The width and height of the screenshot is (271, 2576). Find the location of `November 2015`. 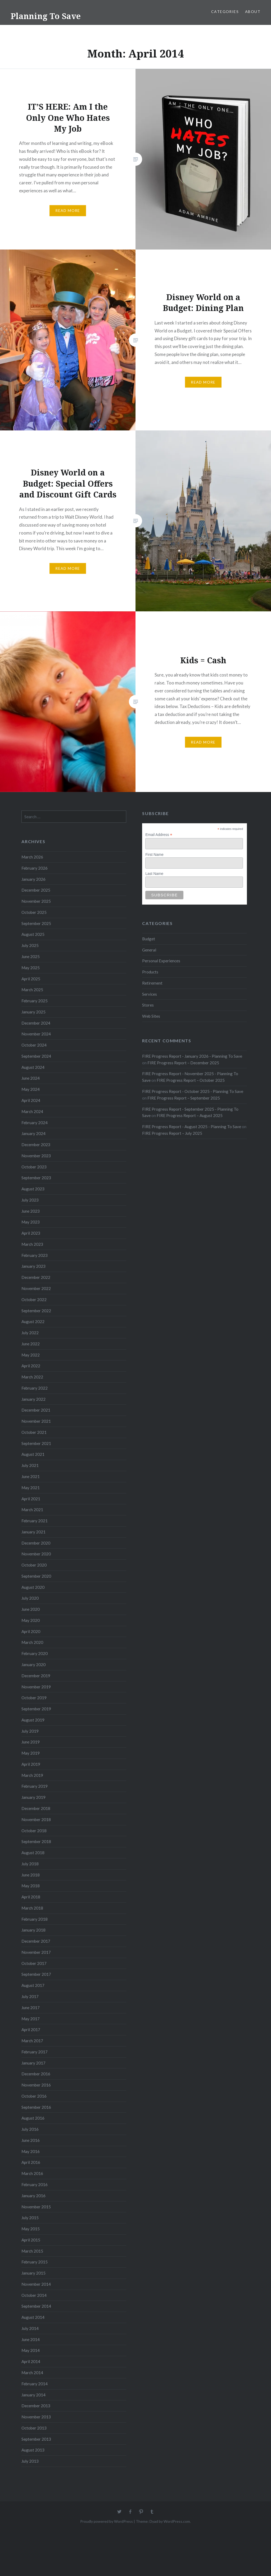

November 2015 is located at coordinates (36, 2206).